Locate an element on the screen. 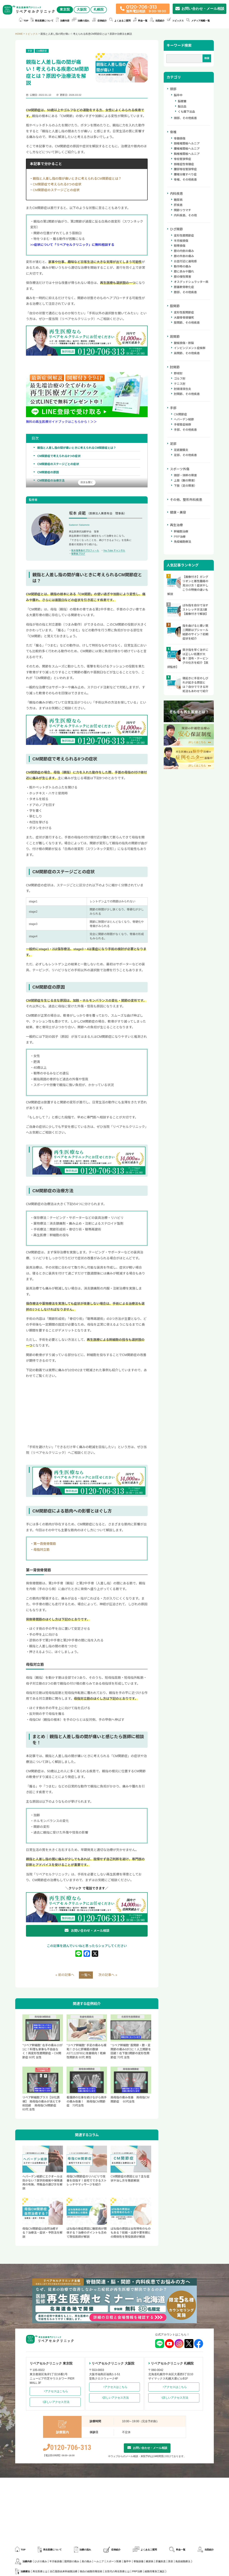  くも膜下出血 is located at coordinates (186, 111).